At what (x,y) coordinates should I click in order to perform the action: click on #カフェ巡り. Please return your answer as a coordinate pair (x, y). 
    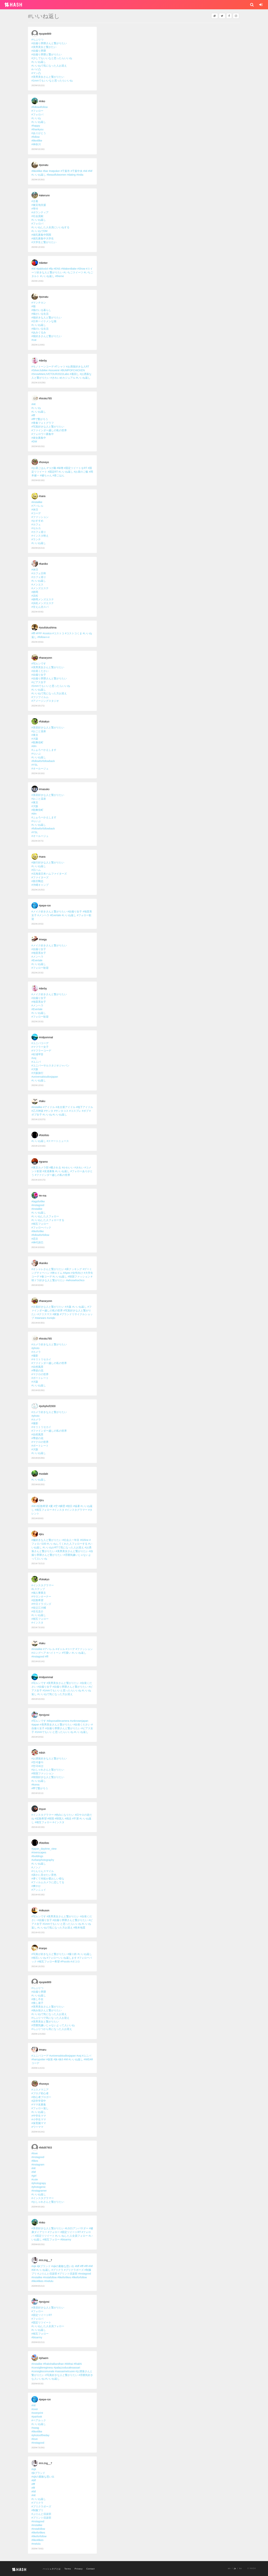
    Looking at the image, I should click on (38, 531).